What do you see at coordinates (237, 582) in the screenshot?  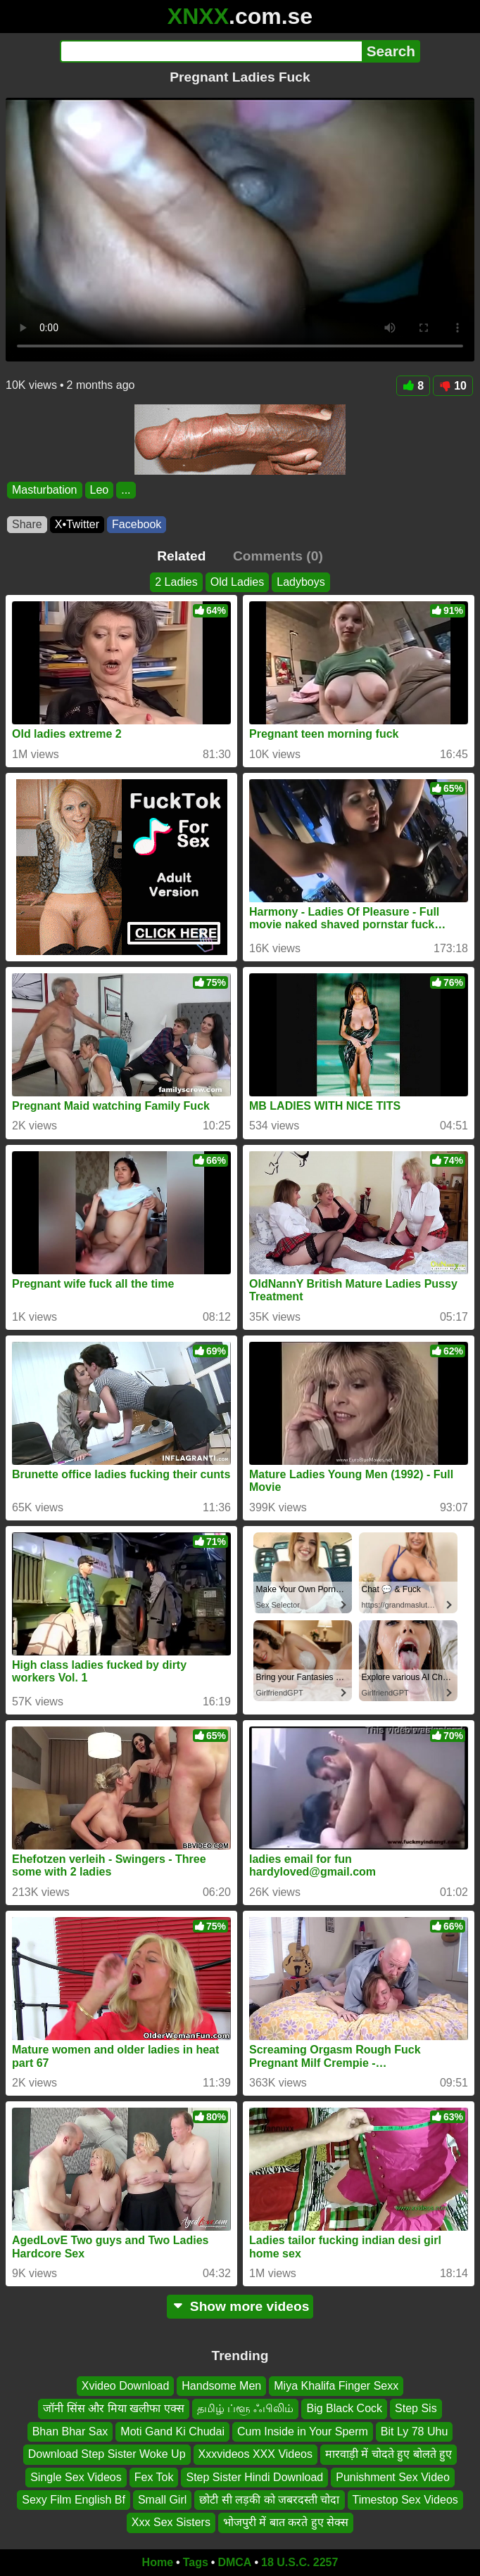 I see `Old Ladies` at bounding box center [237, 582].